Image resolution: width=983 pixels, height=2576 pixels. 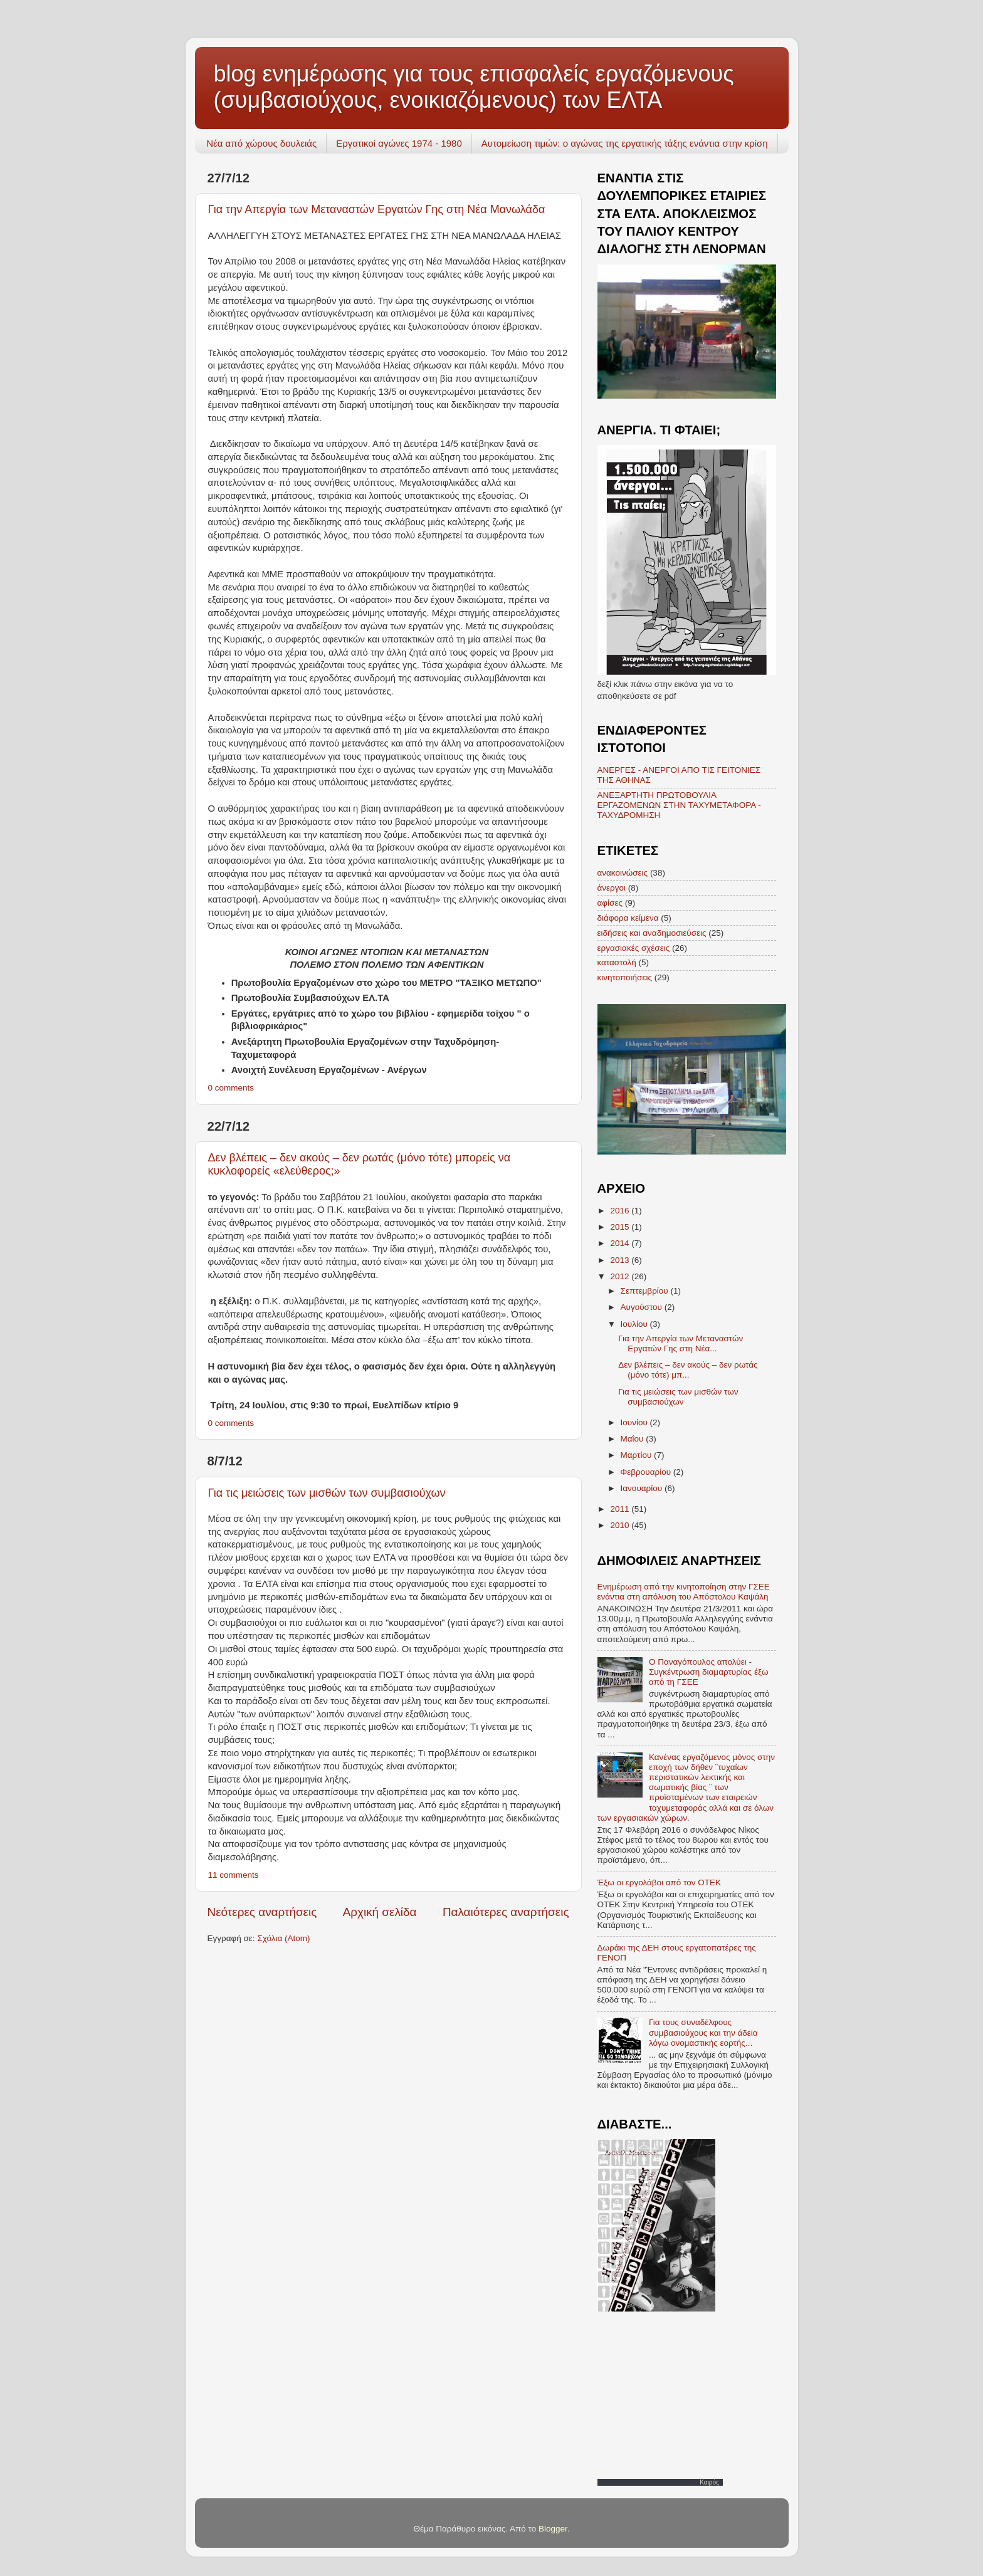 What do you see at coordinates (262, 1912) in the screenshot?
I see `Νεότερες αναρτήσεις` at bounding box center [262, 1912].